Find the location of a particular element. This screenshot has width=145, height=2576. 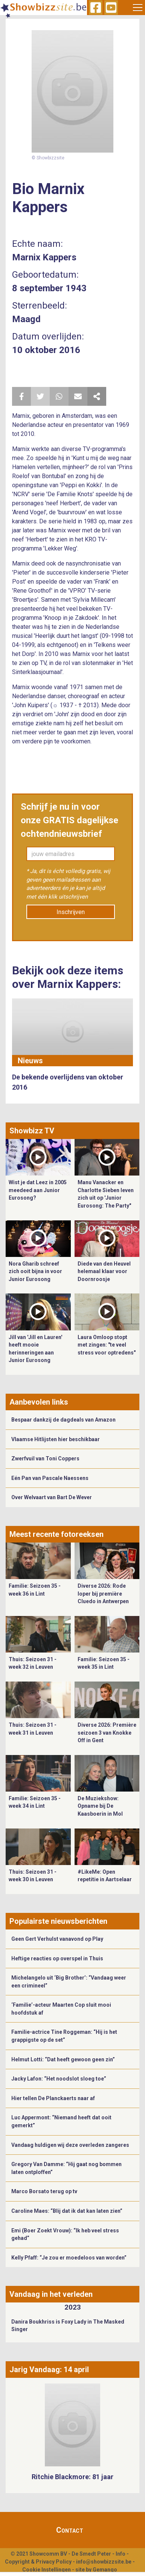

Gemango is located at coordinates (105, 2570).